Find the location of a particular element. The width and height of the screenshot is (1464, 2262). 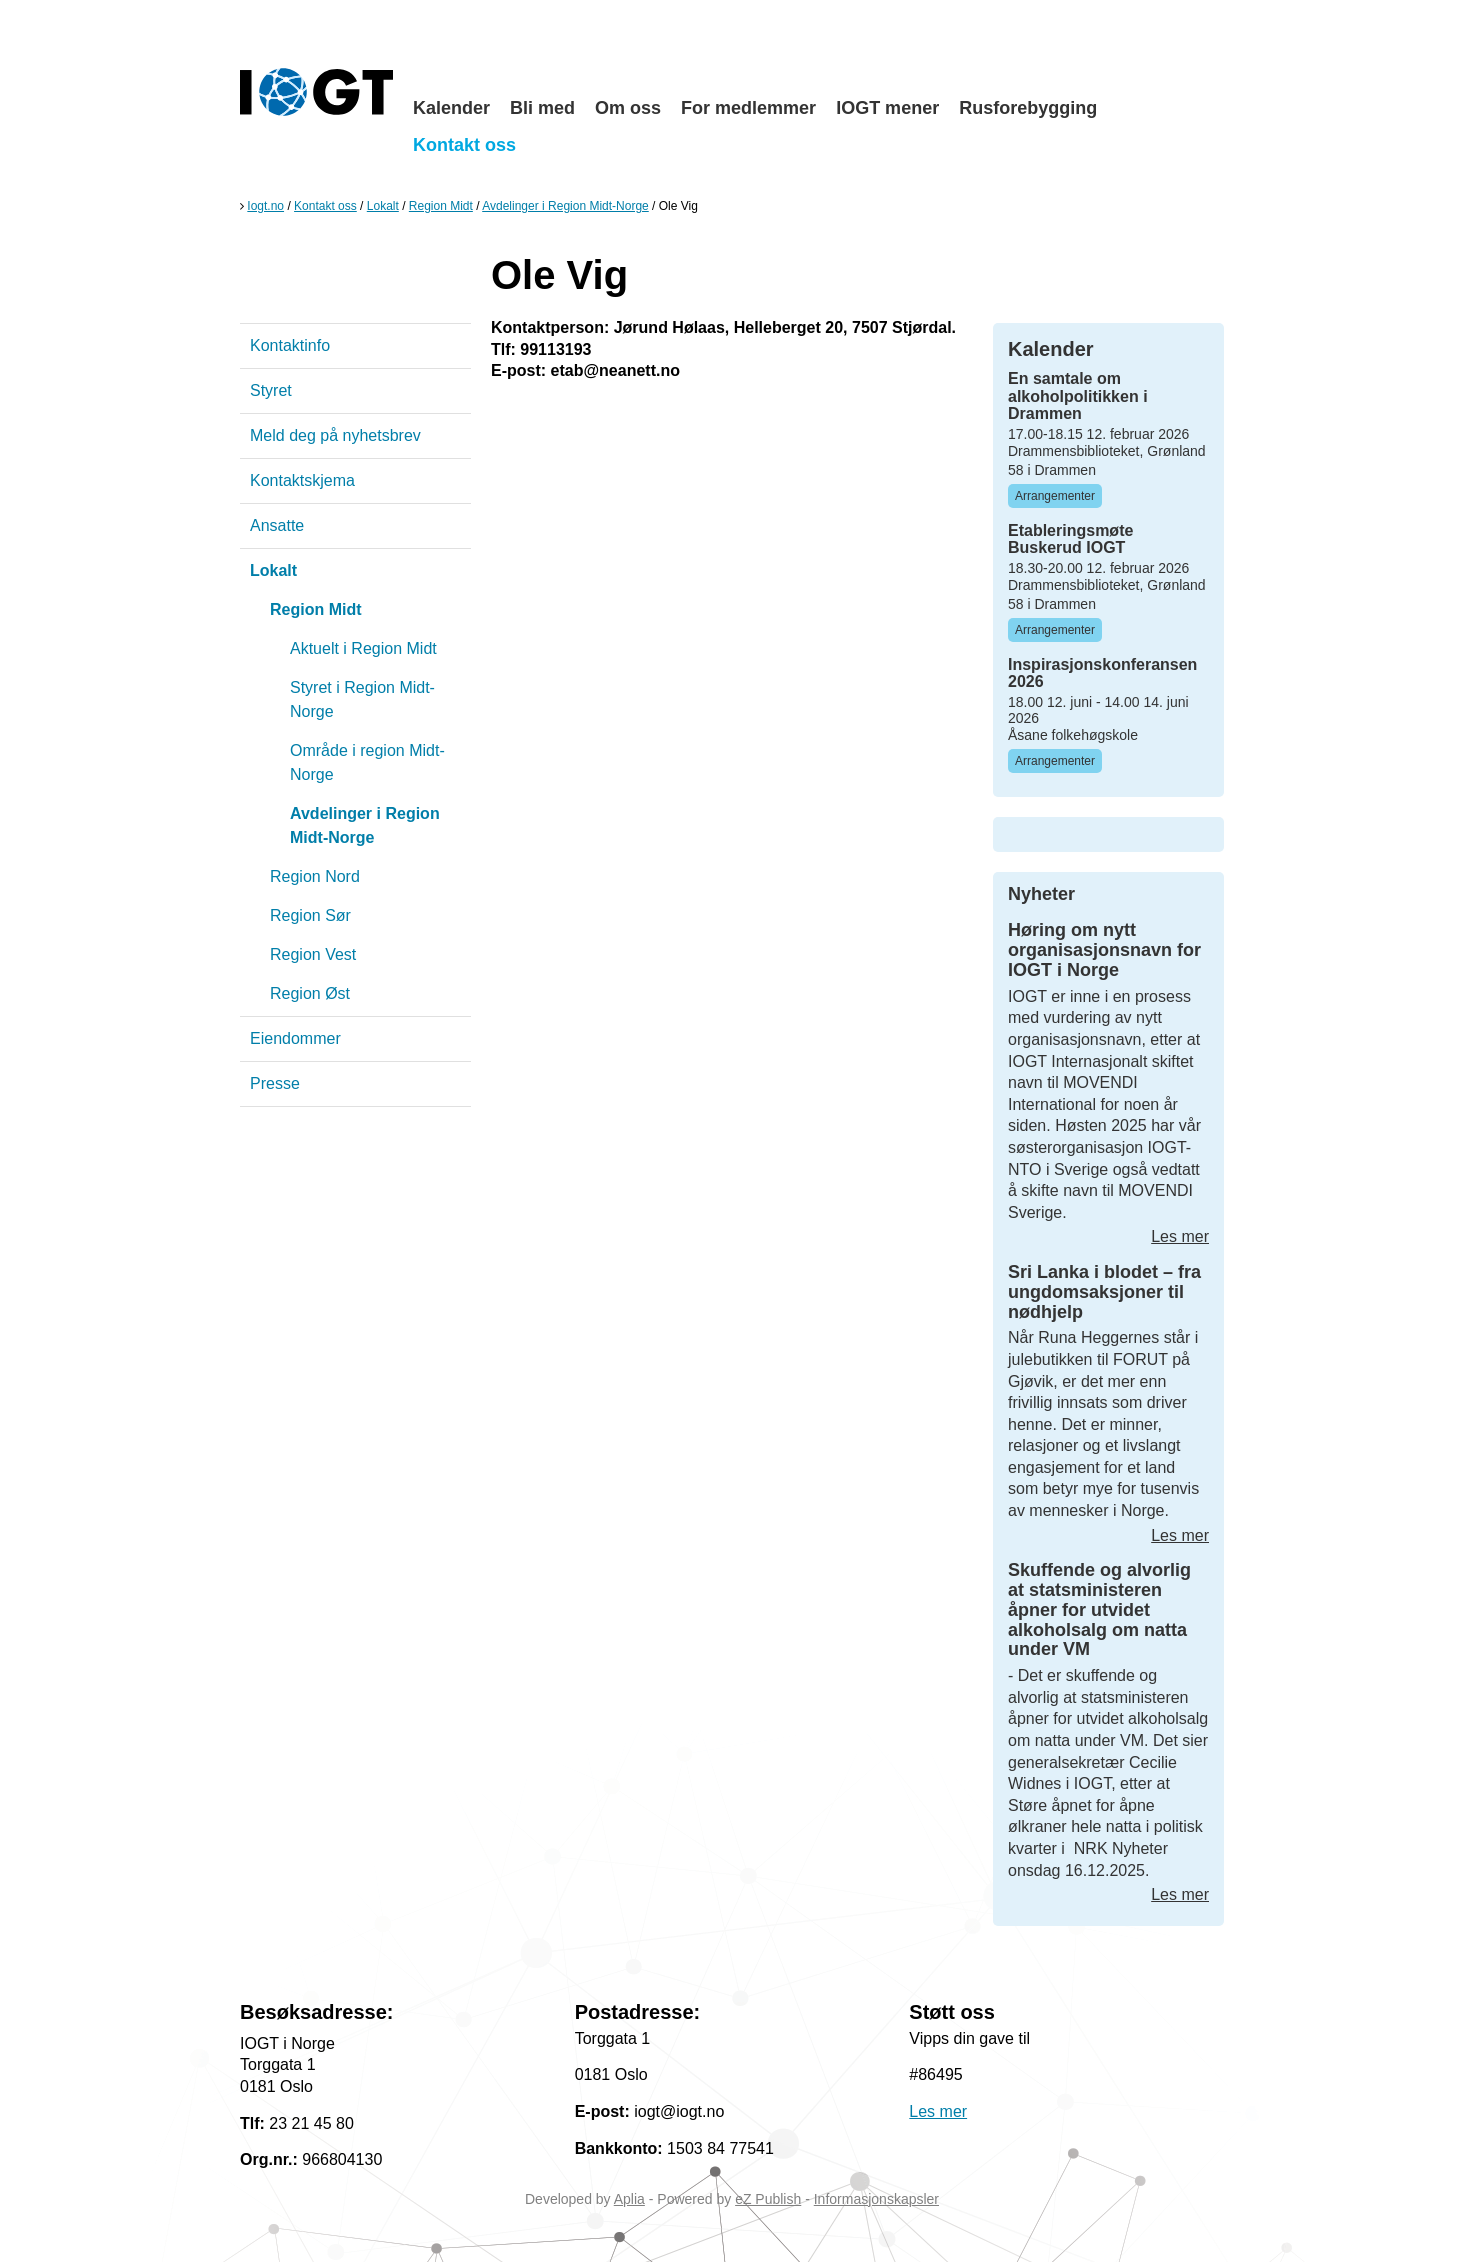

Iogt.no is located at coordinates (265, 206).